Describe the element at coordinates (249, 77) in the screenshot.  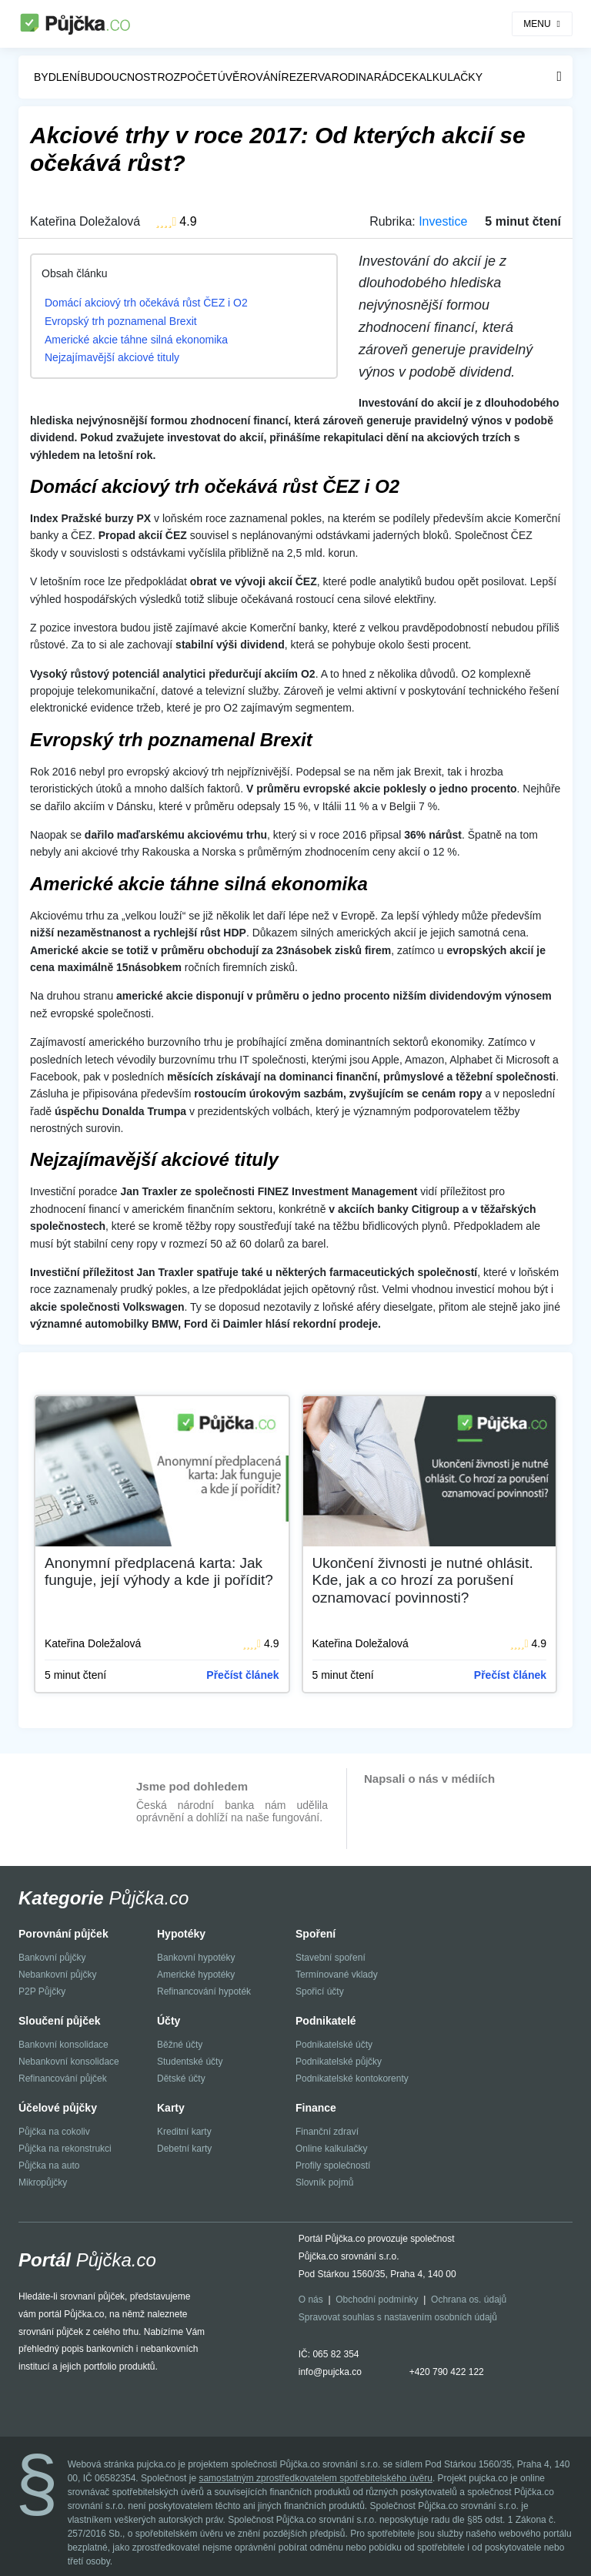
I see `Úvěrování` at that location.